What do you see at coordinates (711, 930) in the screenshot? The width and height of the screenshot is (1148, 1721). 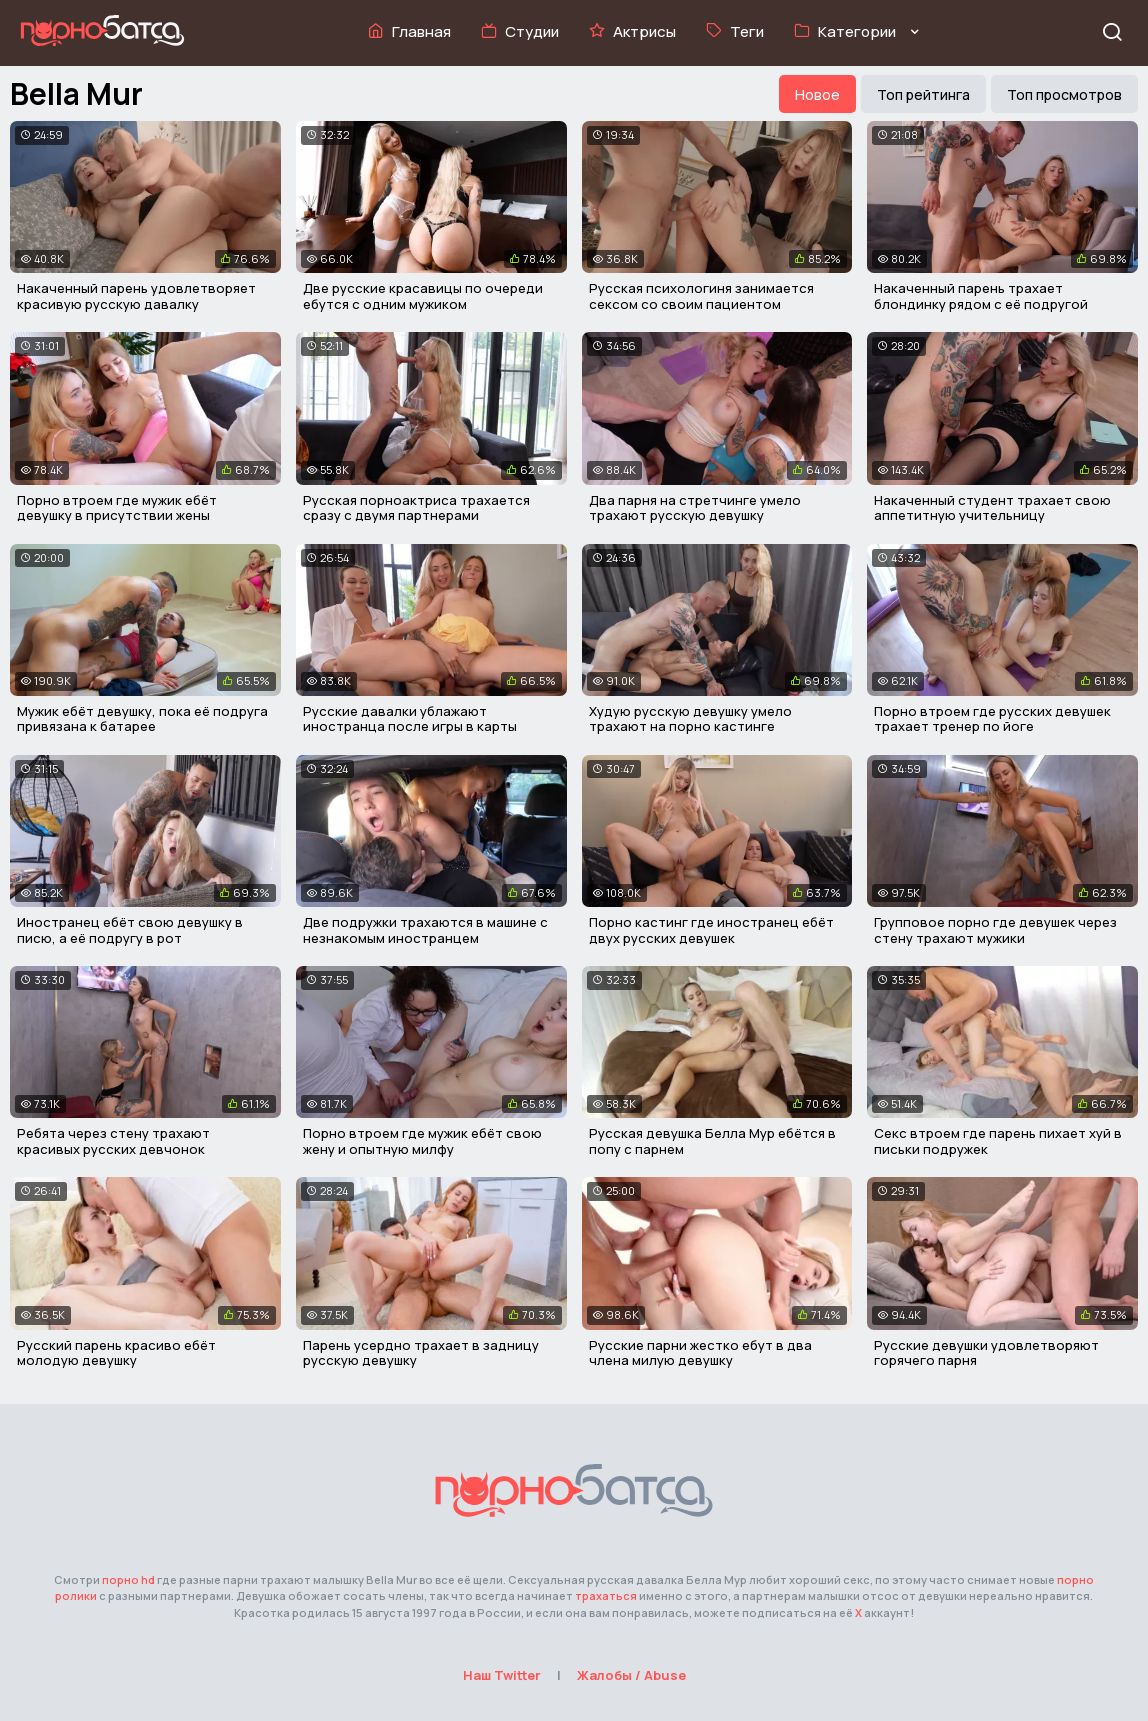 I see `Порно кастинг где иностранец ебёт двух русских девушек` at bounding box center [711, 930].